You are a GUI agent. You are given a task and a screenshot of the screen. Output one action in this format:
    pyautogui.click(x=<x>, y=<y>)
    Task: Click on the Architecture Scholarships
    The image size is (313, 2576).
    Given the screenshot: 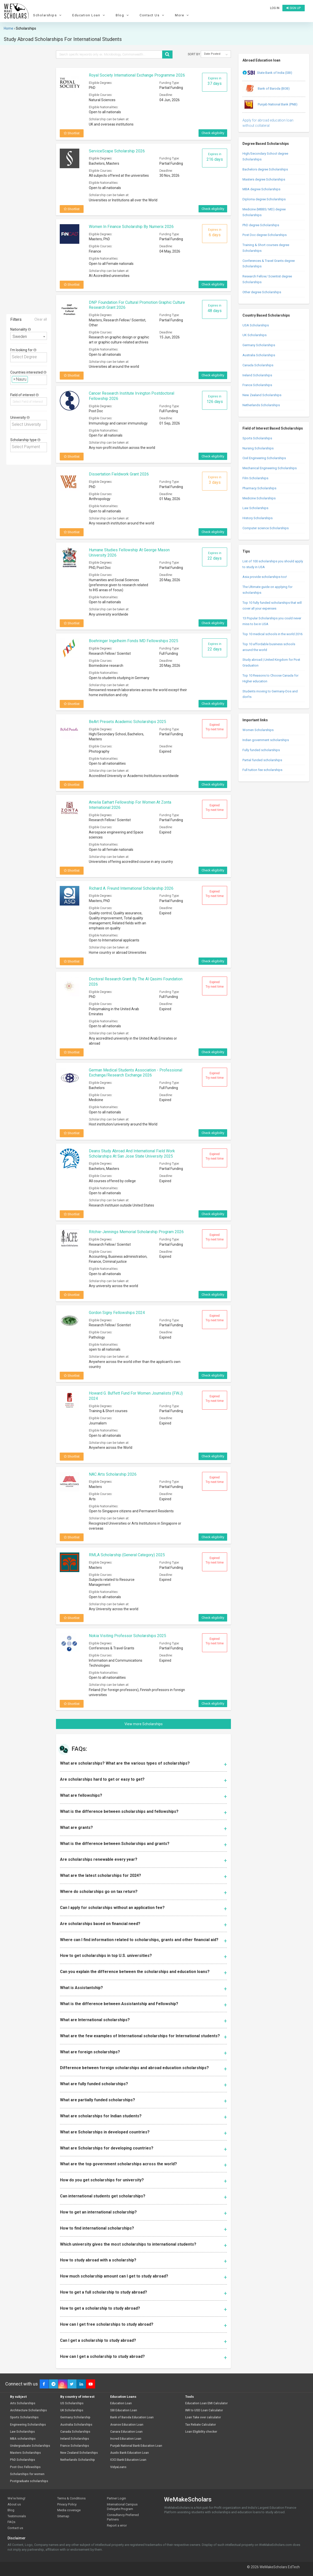 What is the action you would take?
    pyautogui.click(x=28, y=2410)
    